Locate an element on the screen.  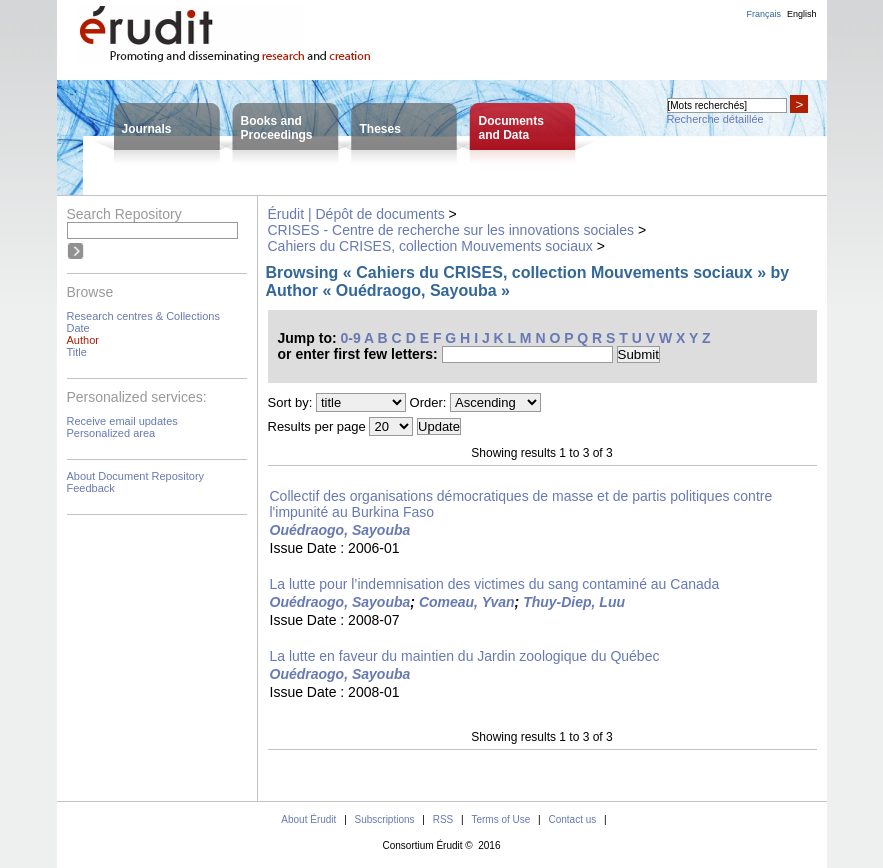
Theses is located at coordinates (380, 129).